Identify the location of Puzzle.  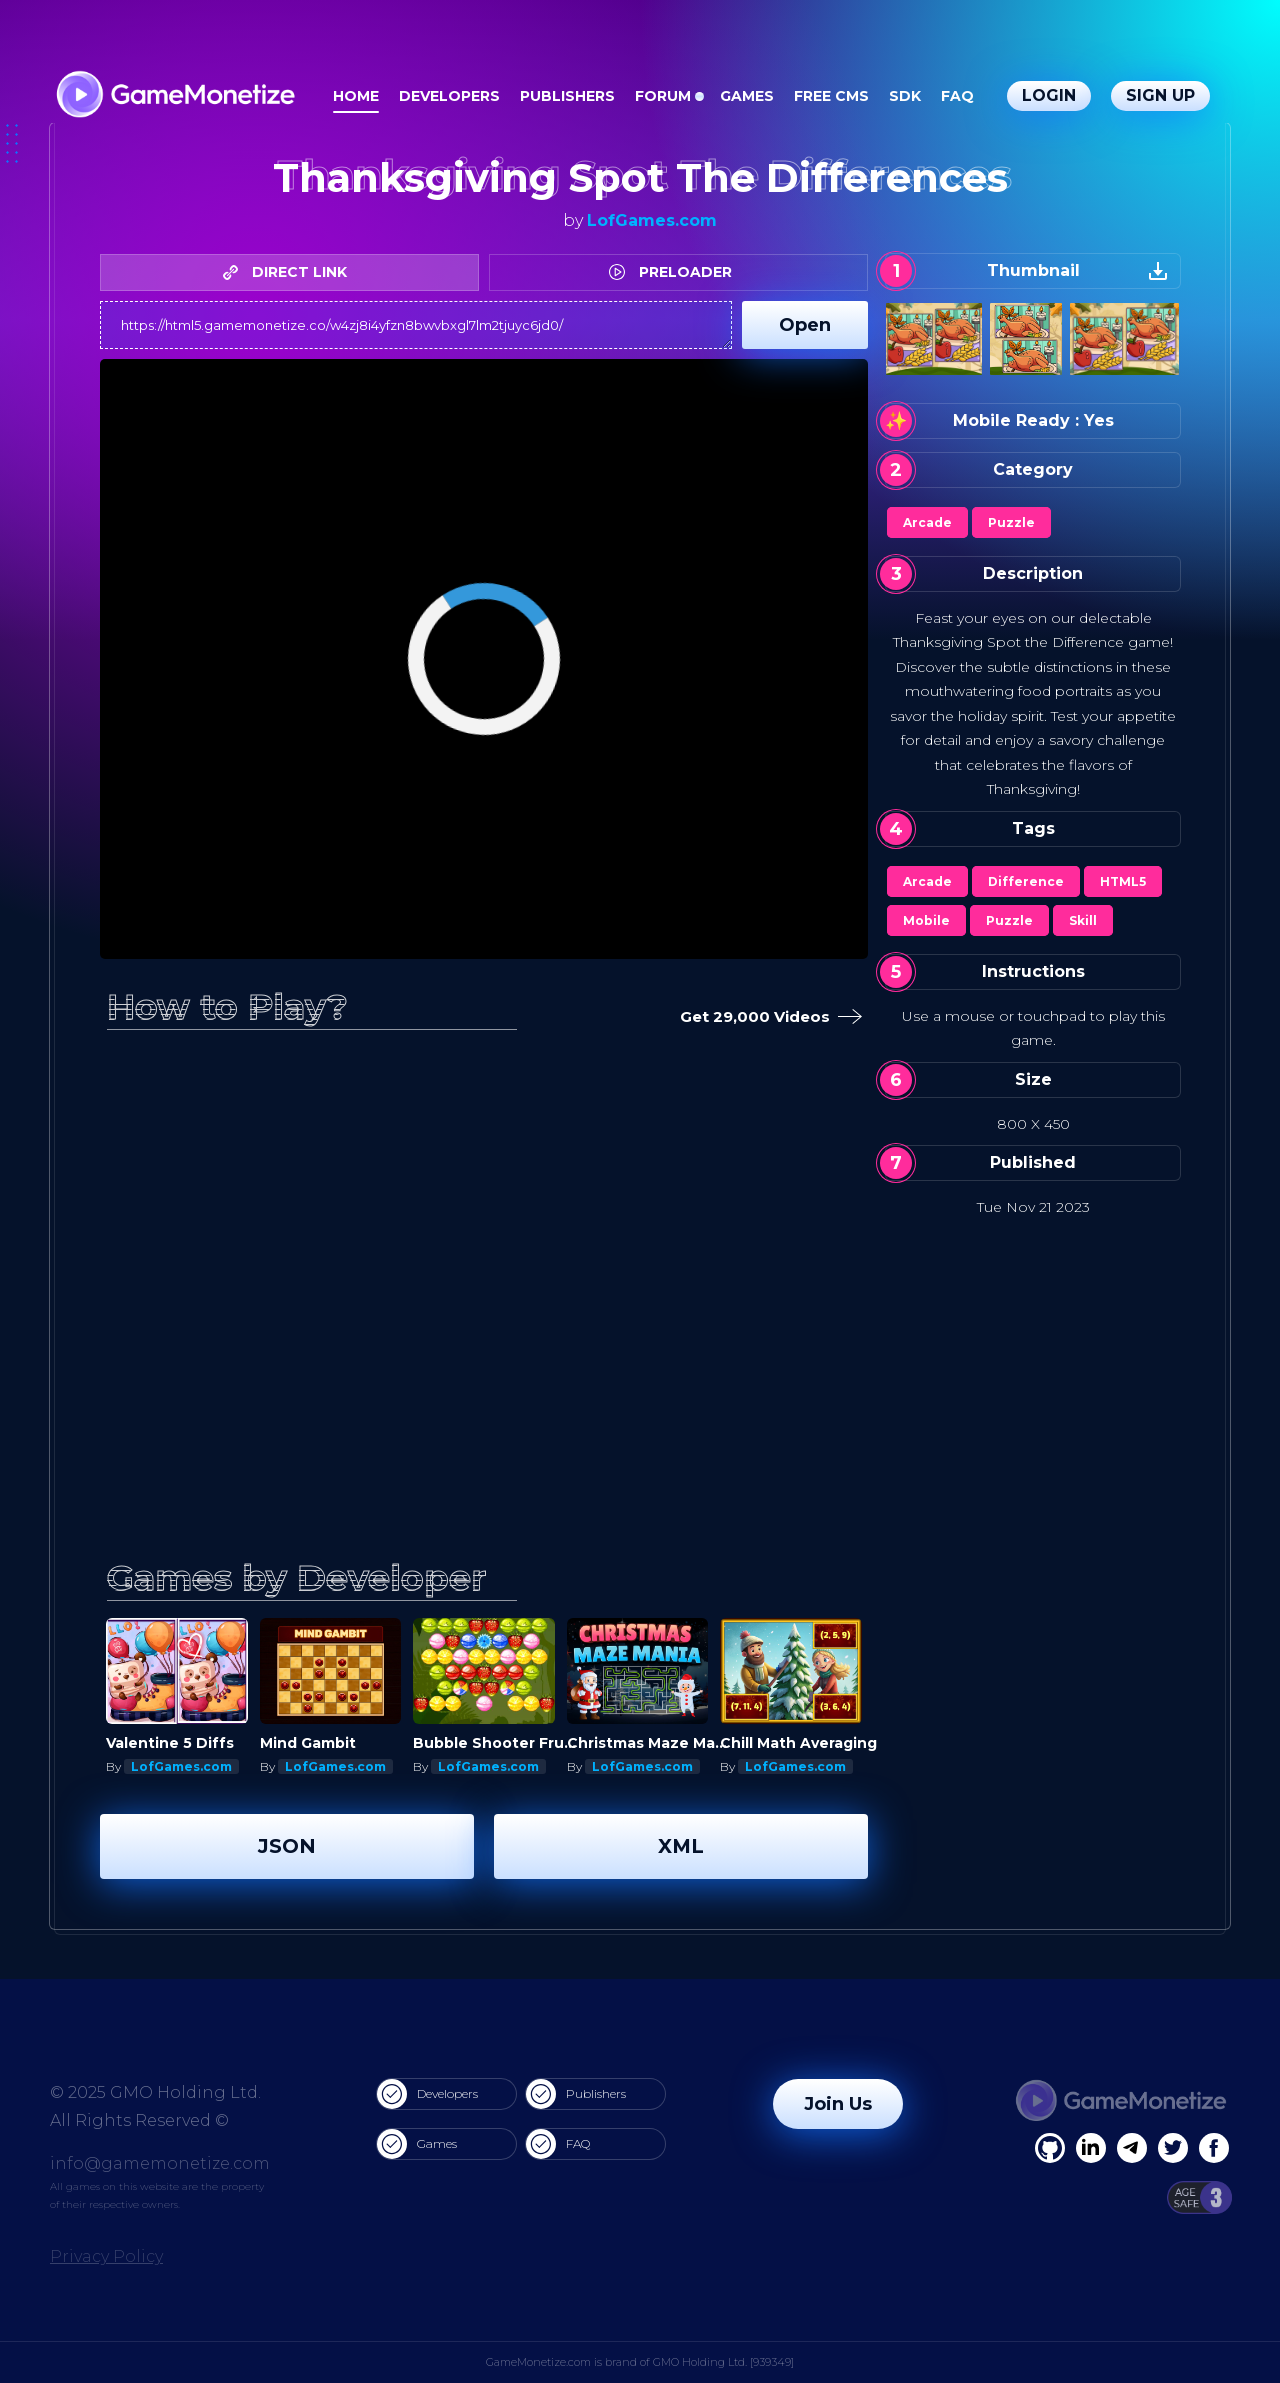
(1011, 522).